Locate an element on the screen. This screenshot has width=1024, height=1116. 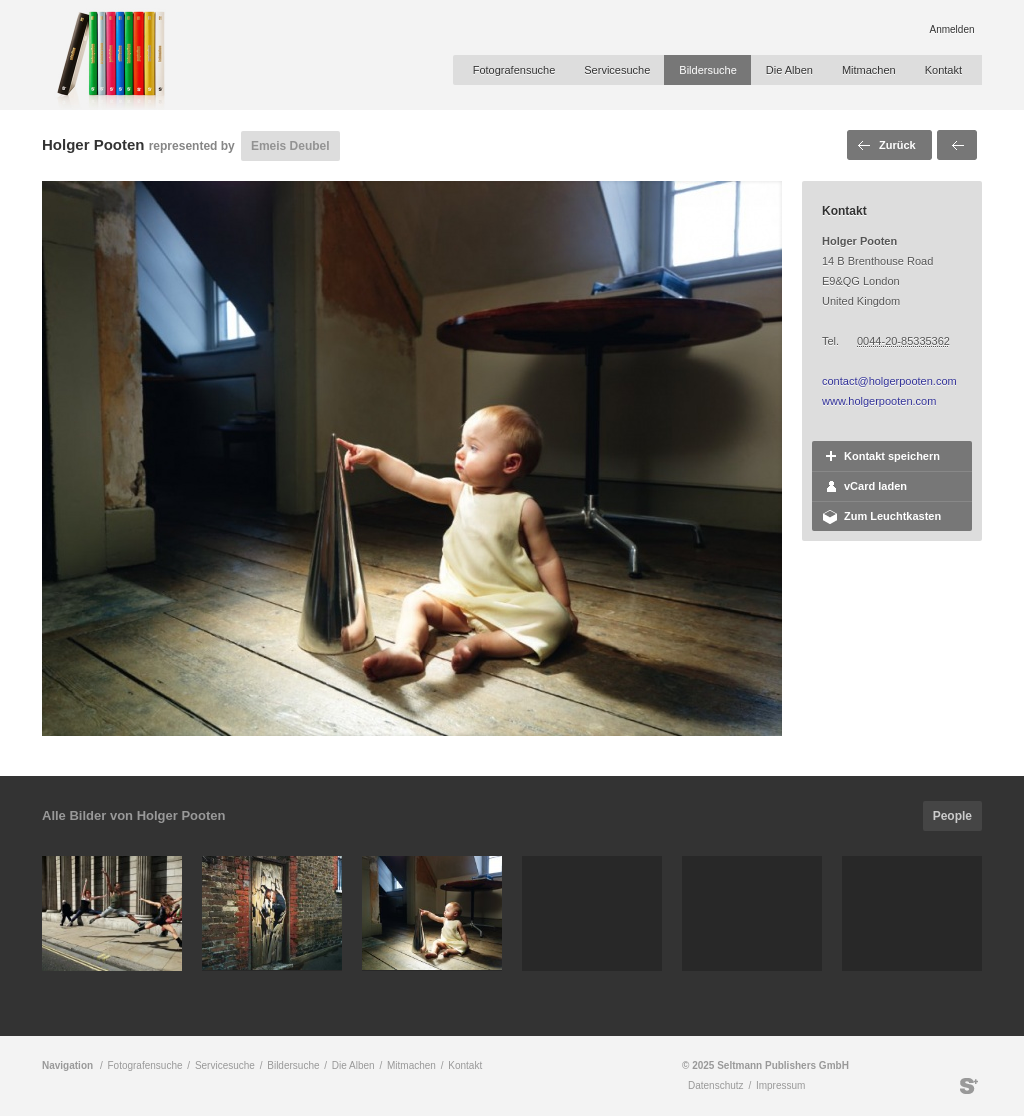
Die Alben is located at coordinates (789, 70).